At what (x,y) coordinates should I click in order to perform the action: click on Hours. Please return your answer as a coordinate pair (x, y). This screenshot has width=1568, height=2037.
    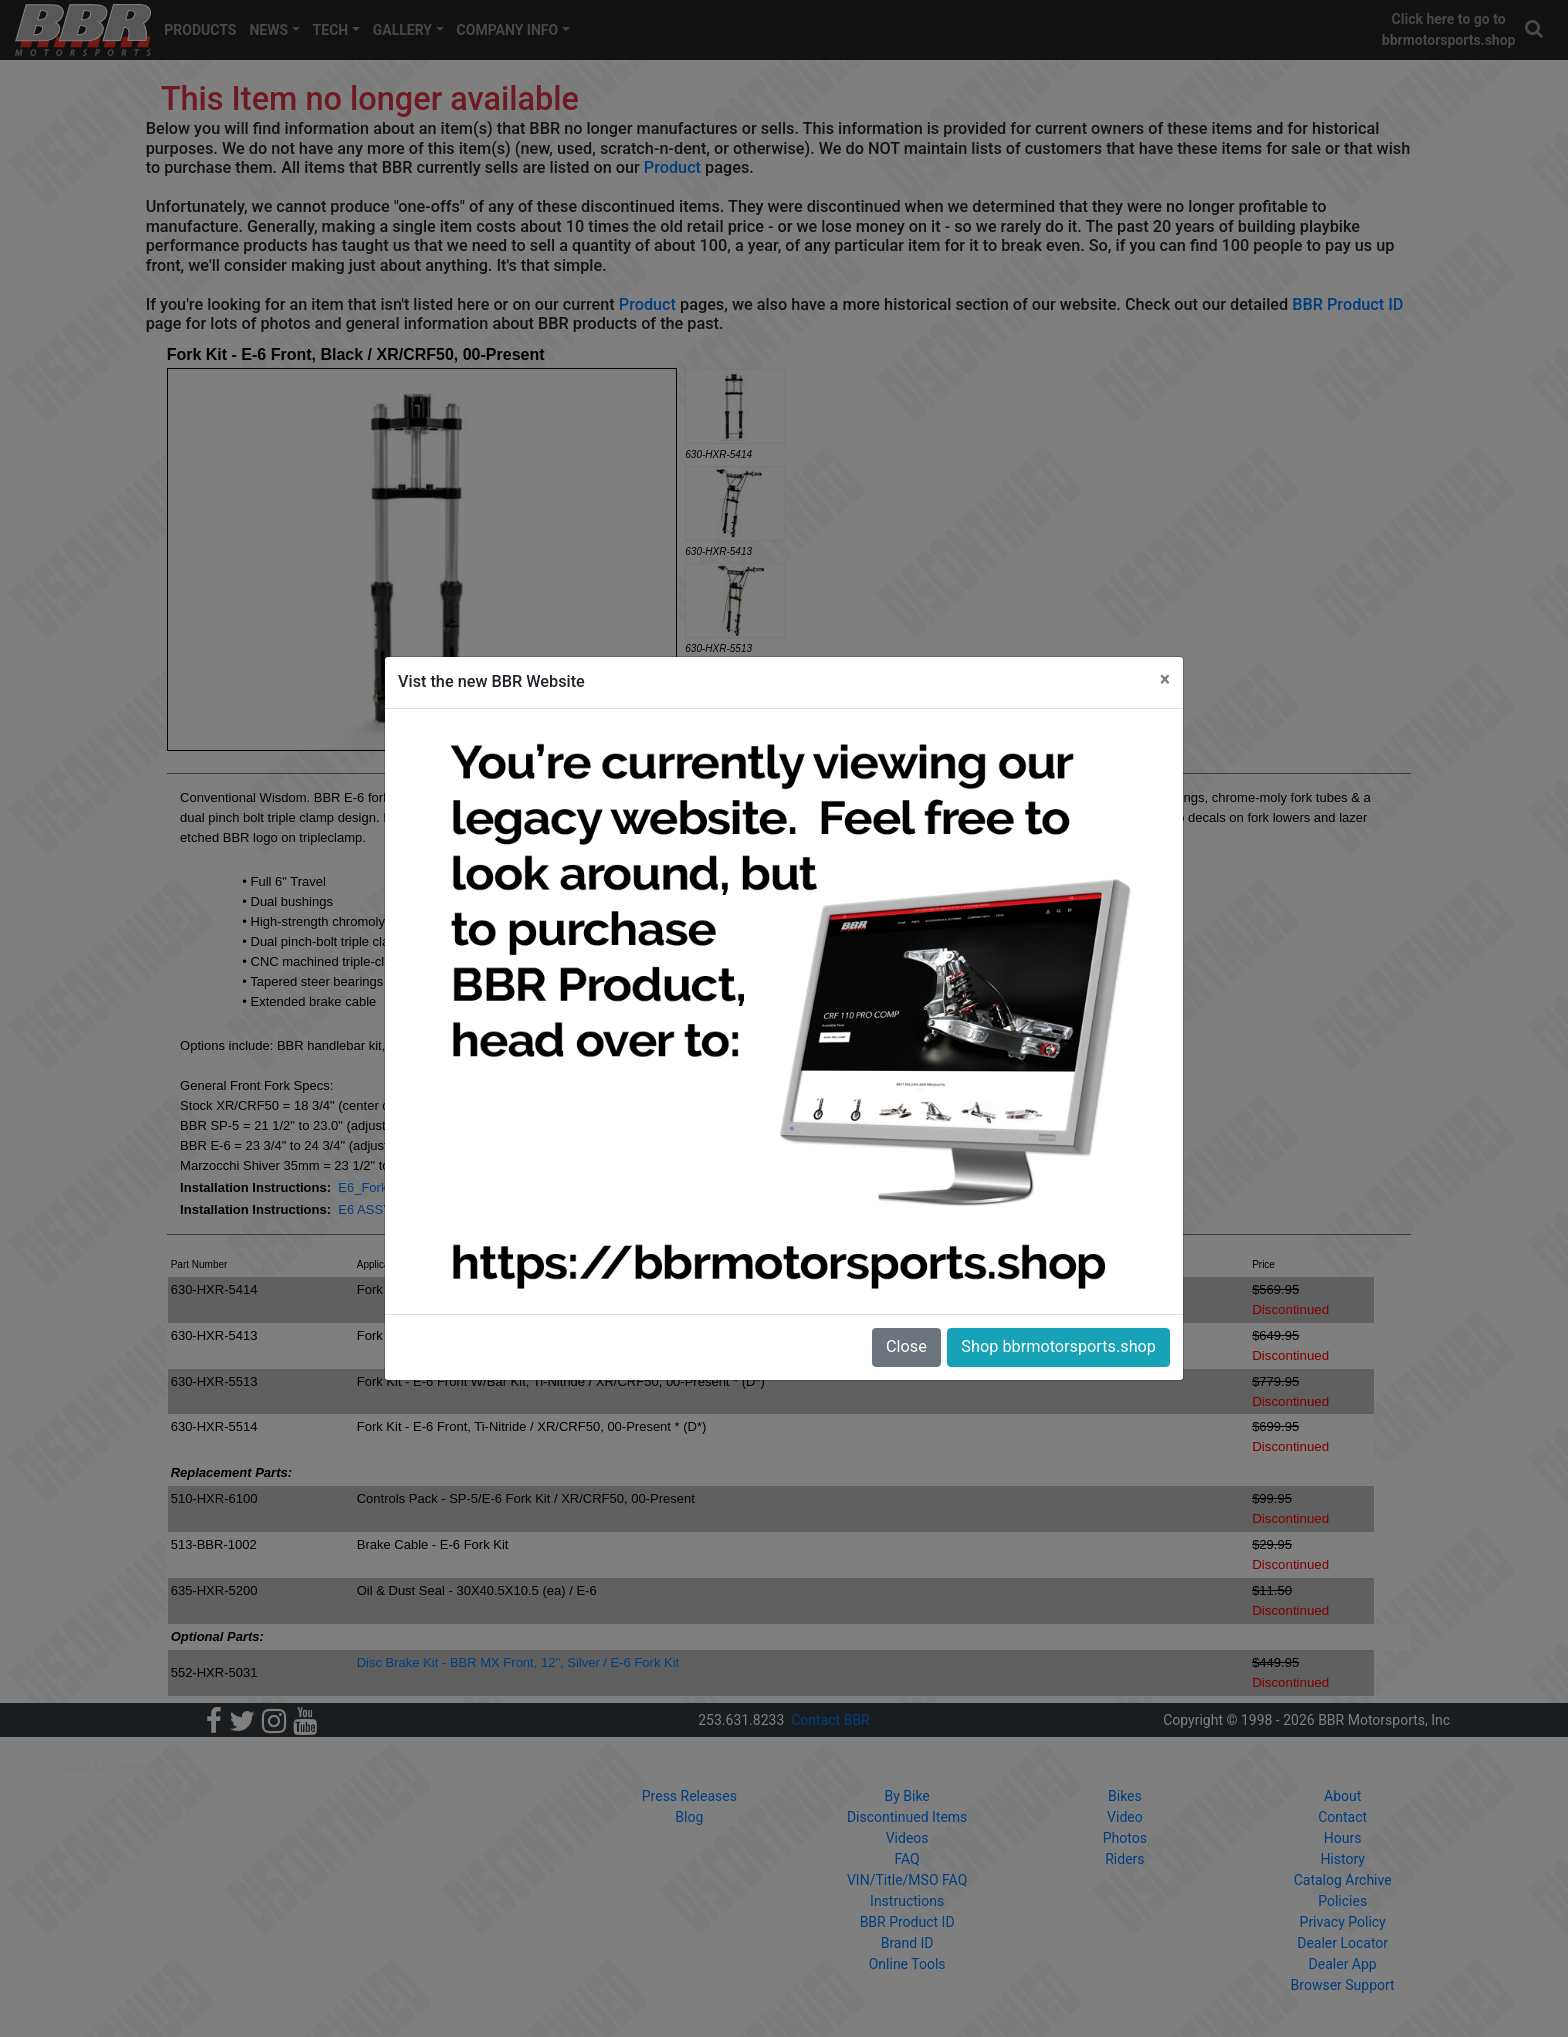
    Looking at the image, I should click on (1343, 1838).